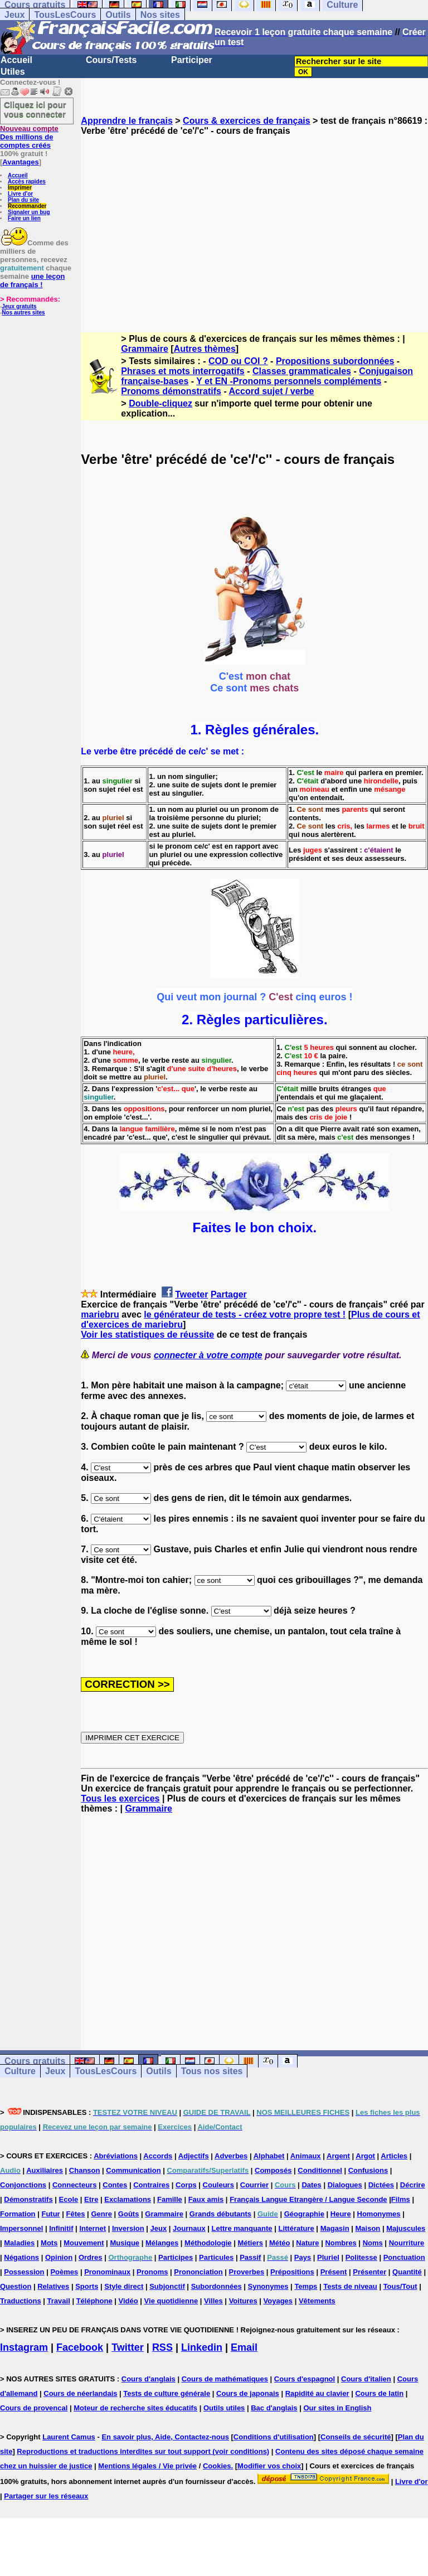 The height and width of the screenshot is (2576, 428). What do you see at coordinates (189, 2228) in the screenshot?
I see `Journaux` at bounding box center [189, 2228].